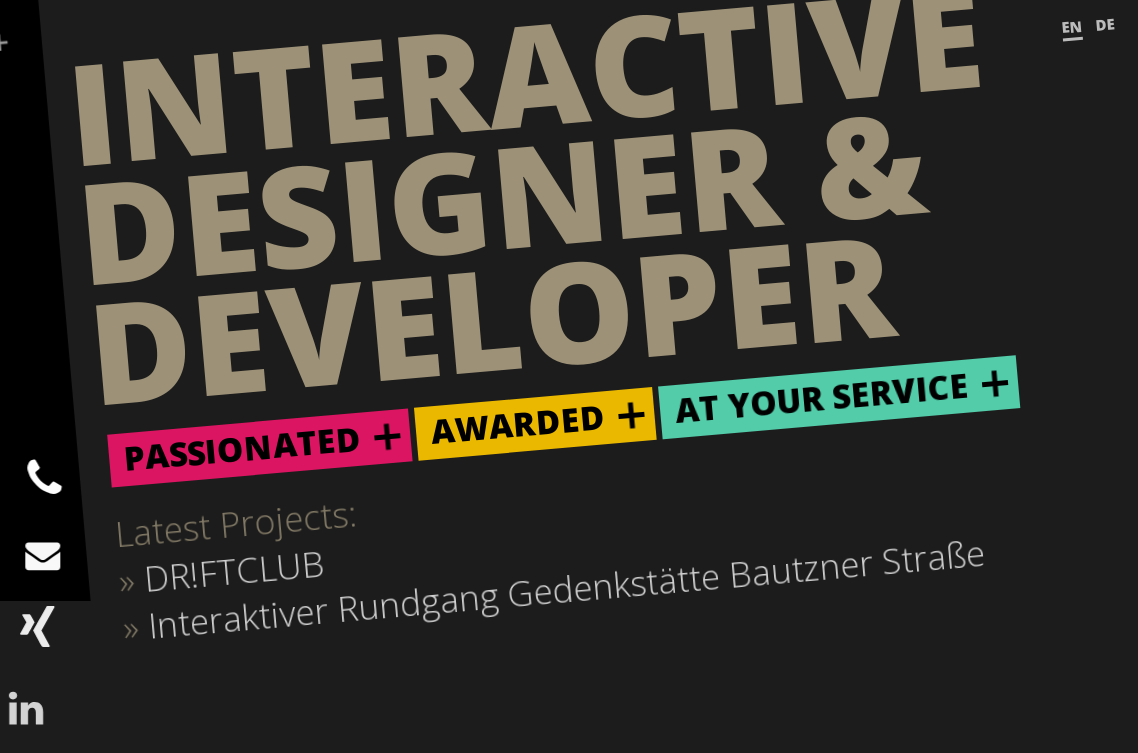 This screenshot has height=753, width=1138. What do you see at coordinates (234, 570) in the screenshot?
I see `DR!FTCLUB` at bounding box center [234, 570].